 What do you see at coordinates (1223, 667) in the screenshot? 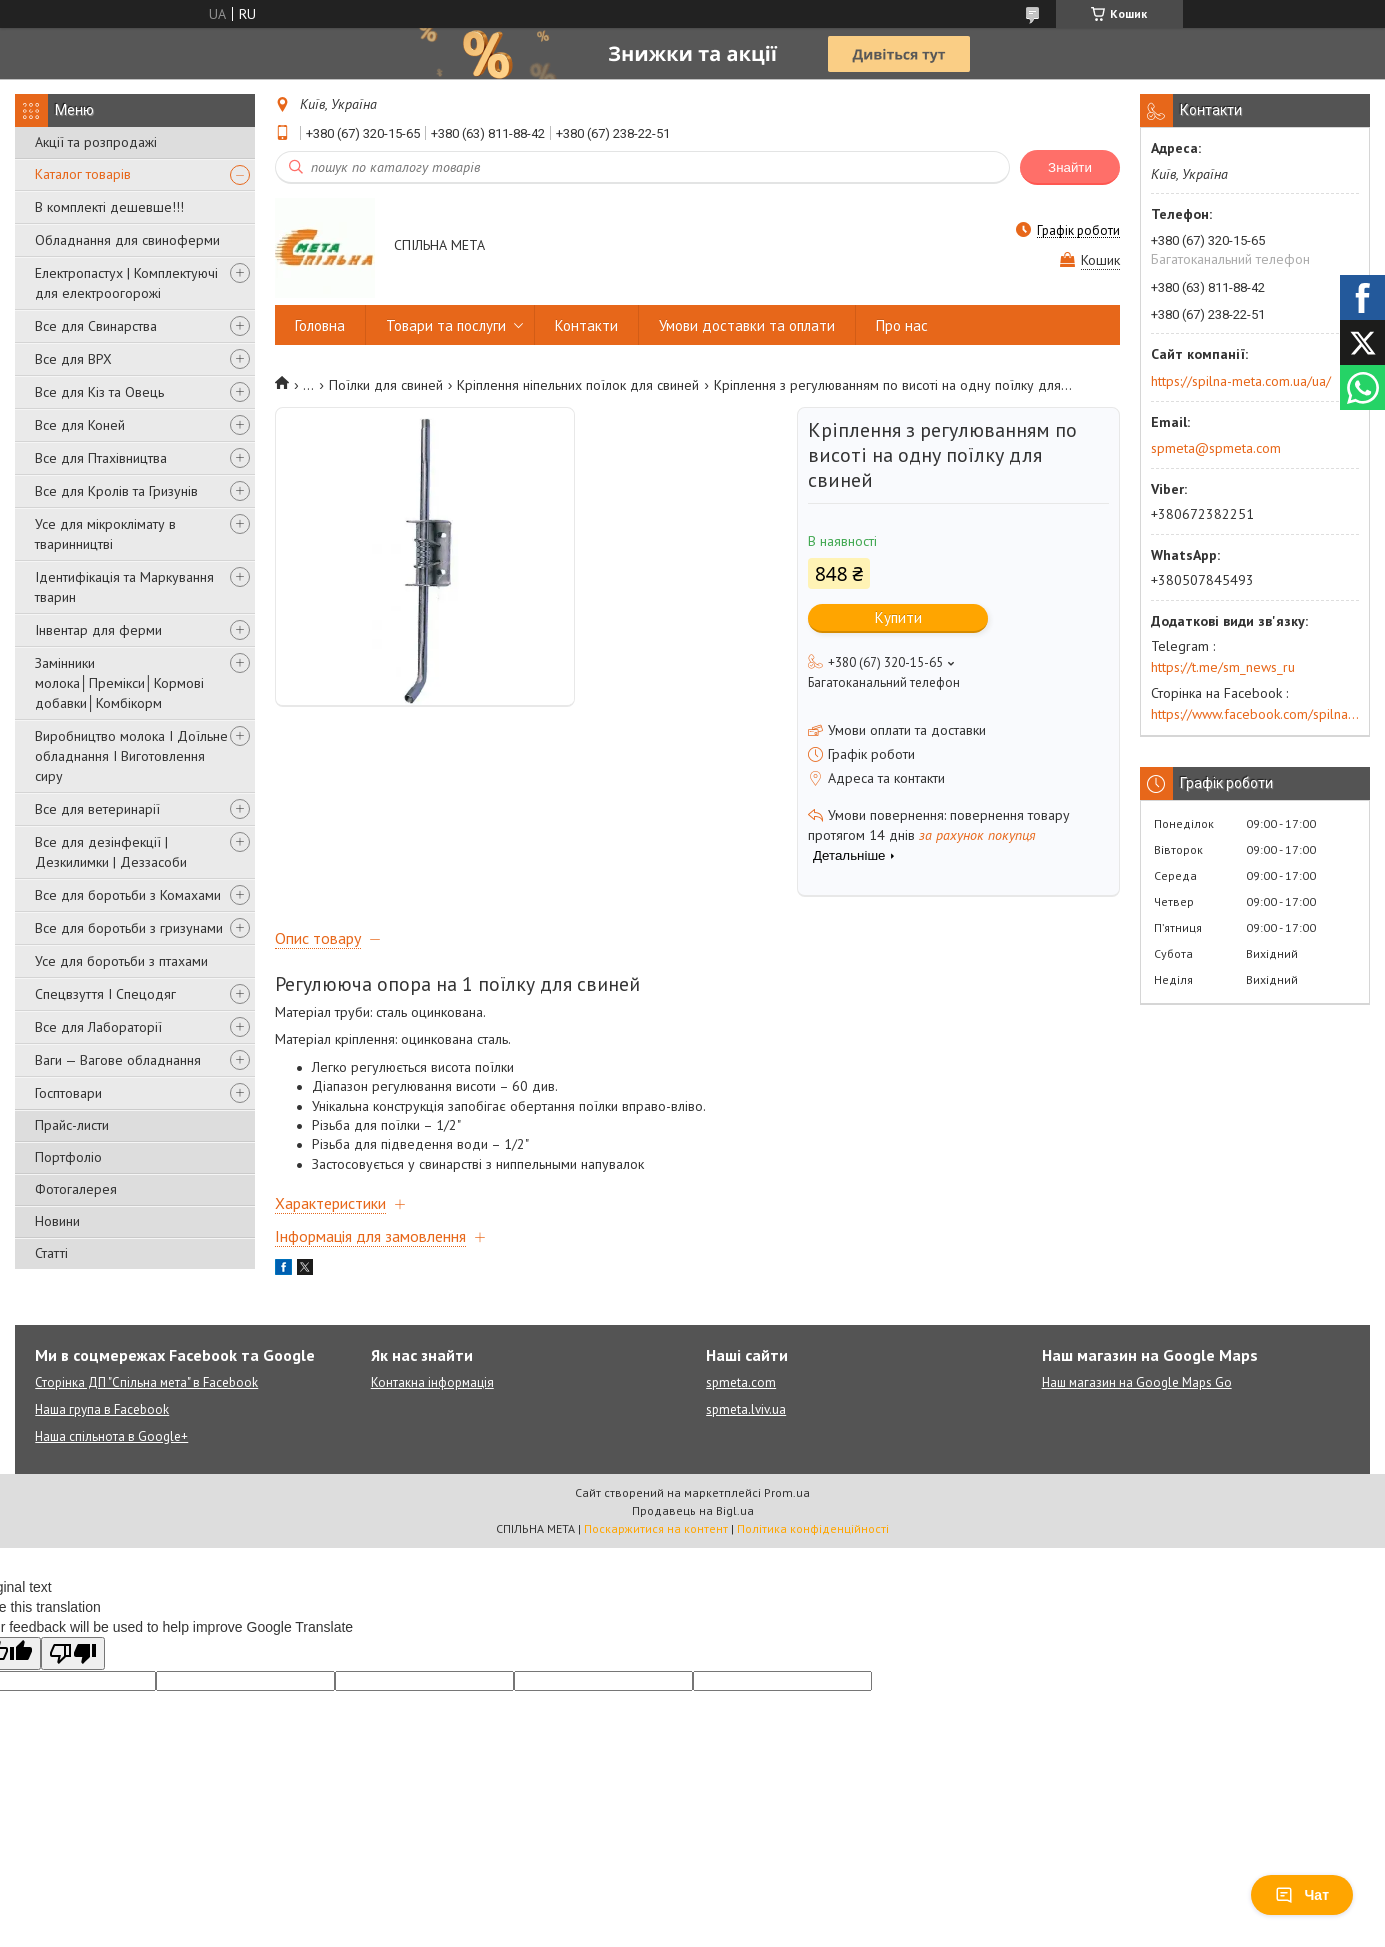
I see `https://t.me/sm_news_ru` at bounding box center [1223, 667].